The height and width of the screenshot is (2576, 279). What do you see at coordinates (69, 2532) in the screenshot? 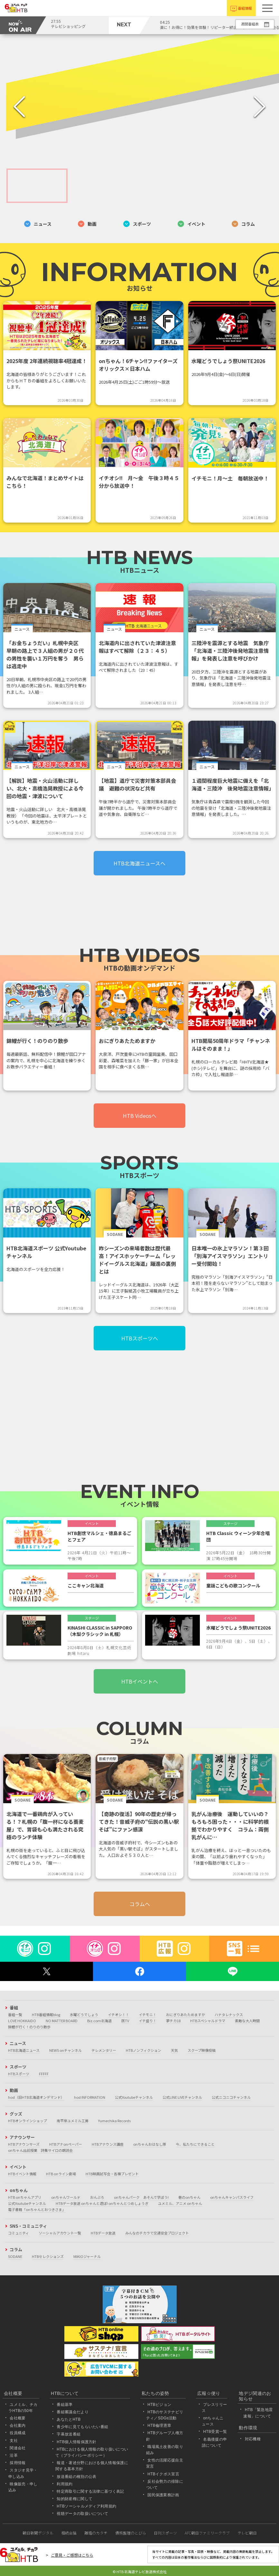
I see `相続会議` at bounding box center [69, 2532].